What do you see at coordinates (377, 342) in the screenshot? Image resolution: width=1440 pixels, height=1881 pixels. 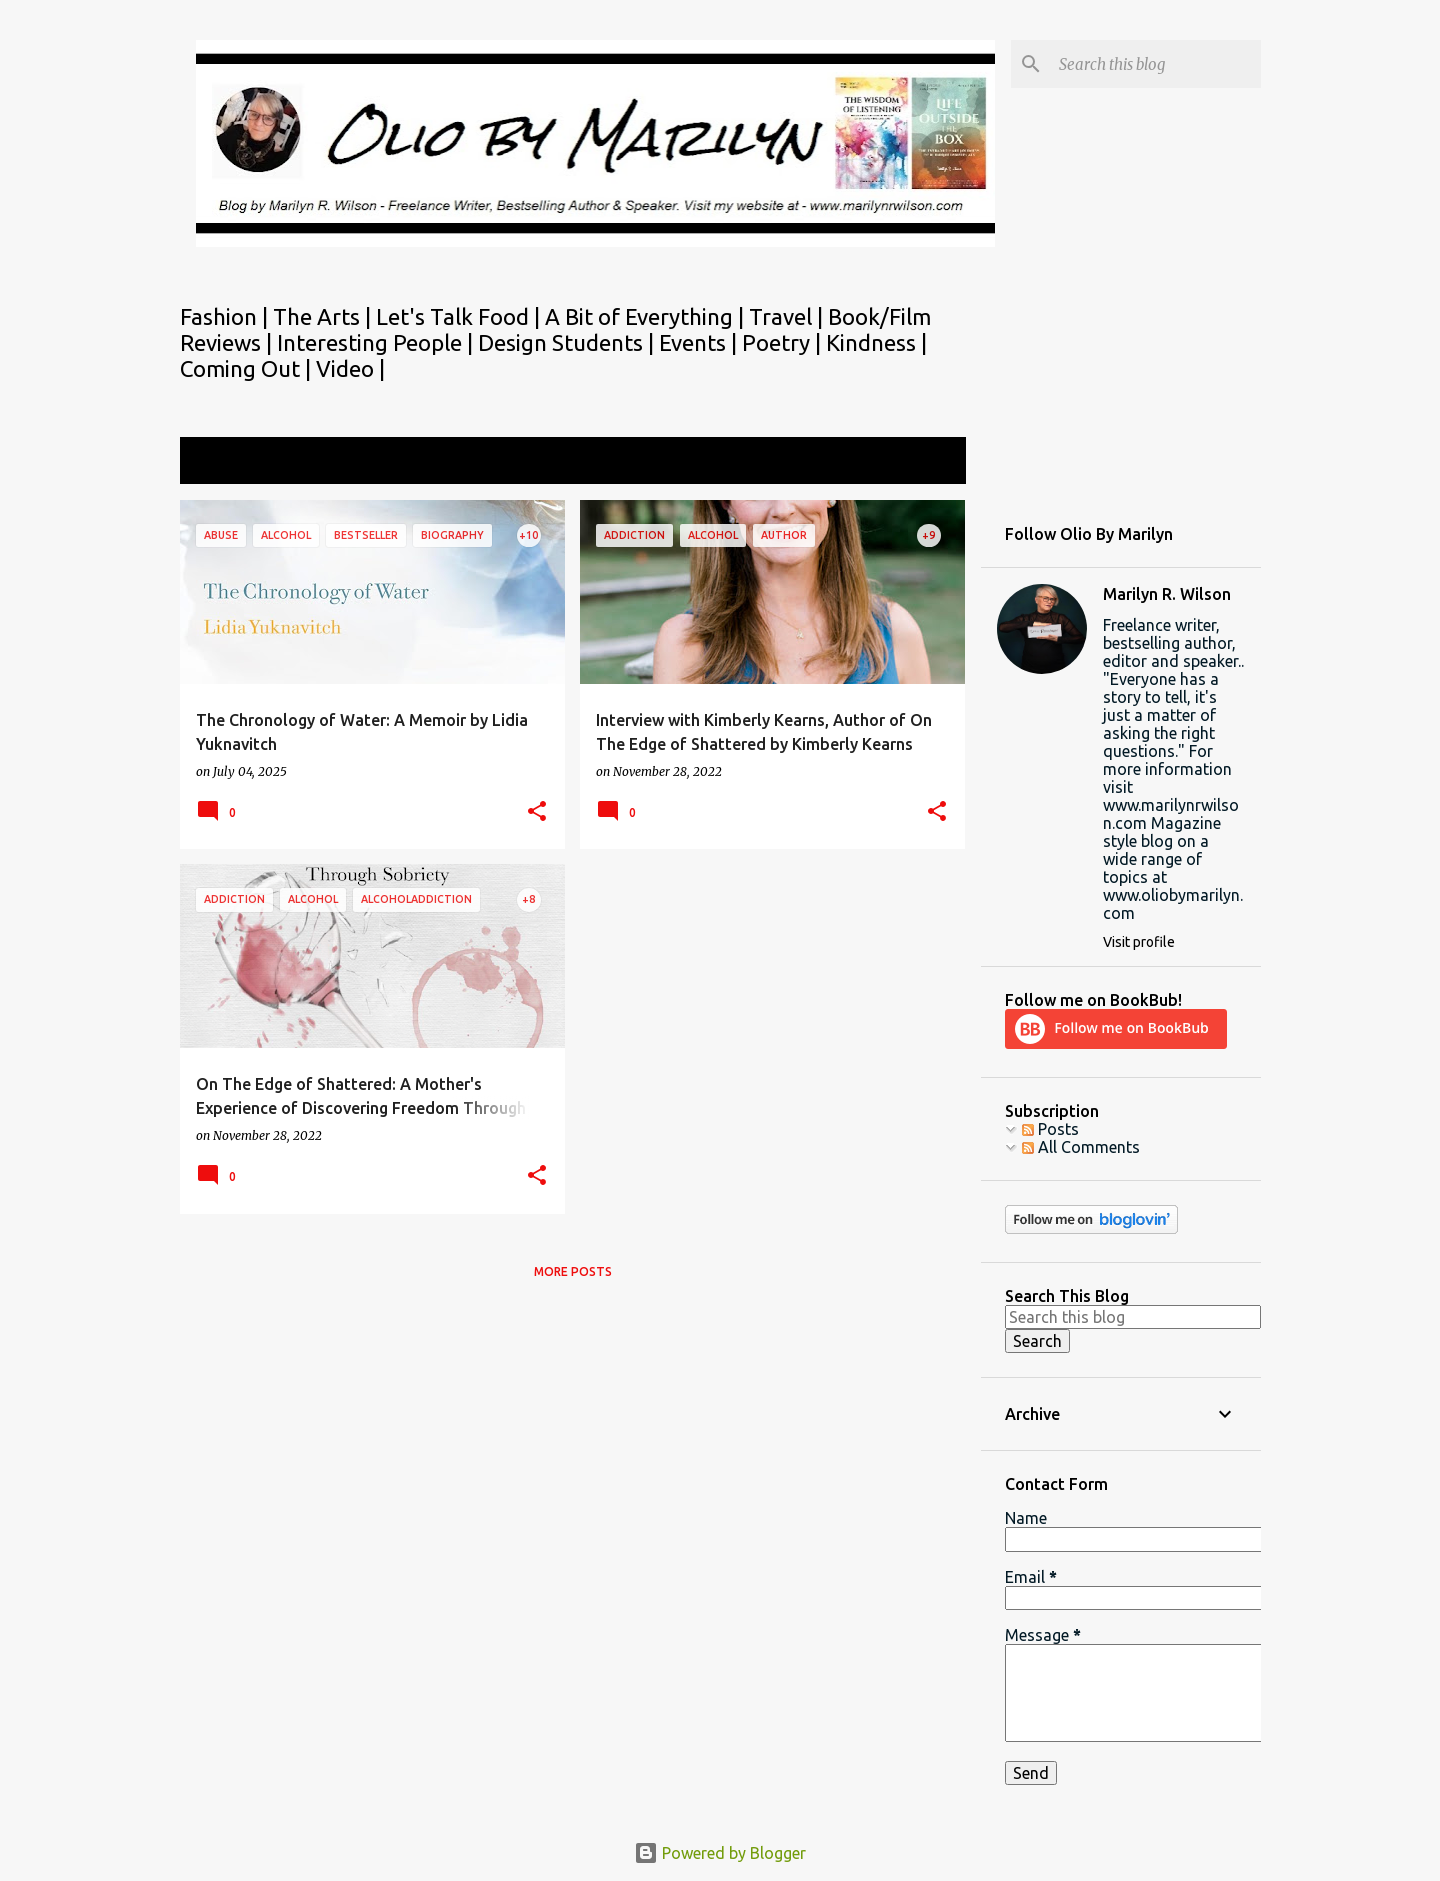 I see `Interesting People |` at bounding box center [377, 342].